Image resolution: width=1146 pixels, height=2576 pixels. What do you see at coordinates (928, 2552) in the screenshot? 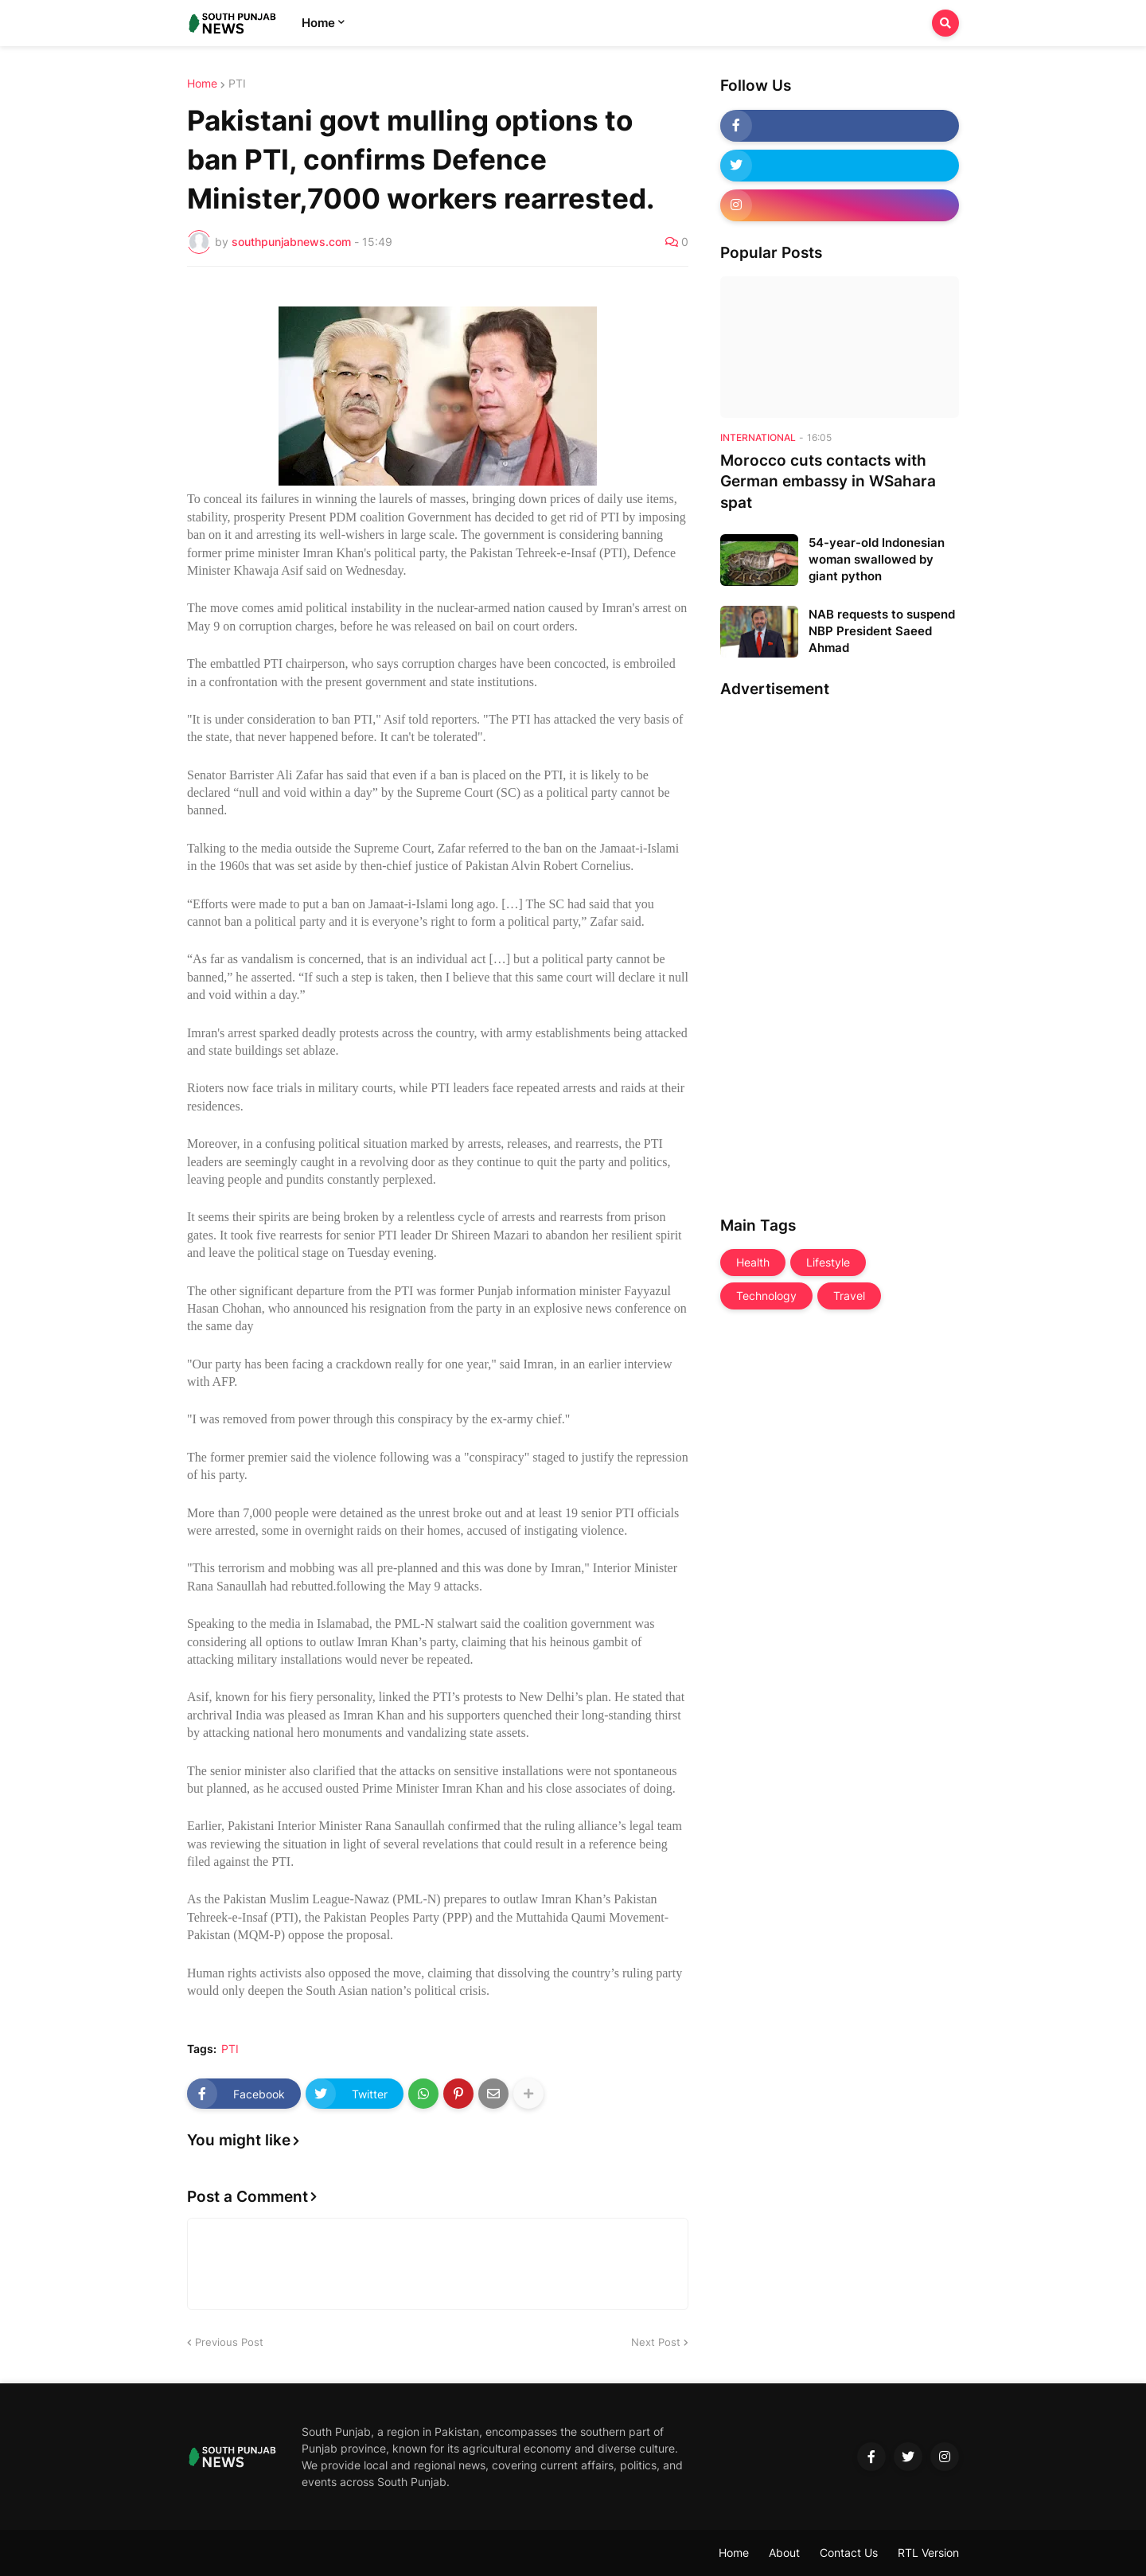
I see `RTL Version` at bounding box center [928, 2552].